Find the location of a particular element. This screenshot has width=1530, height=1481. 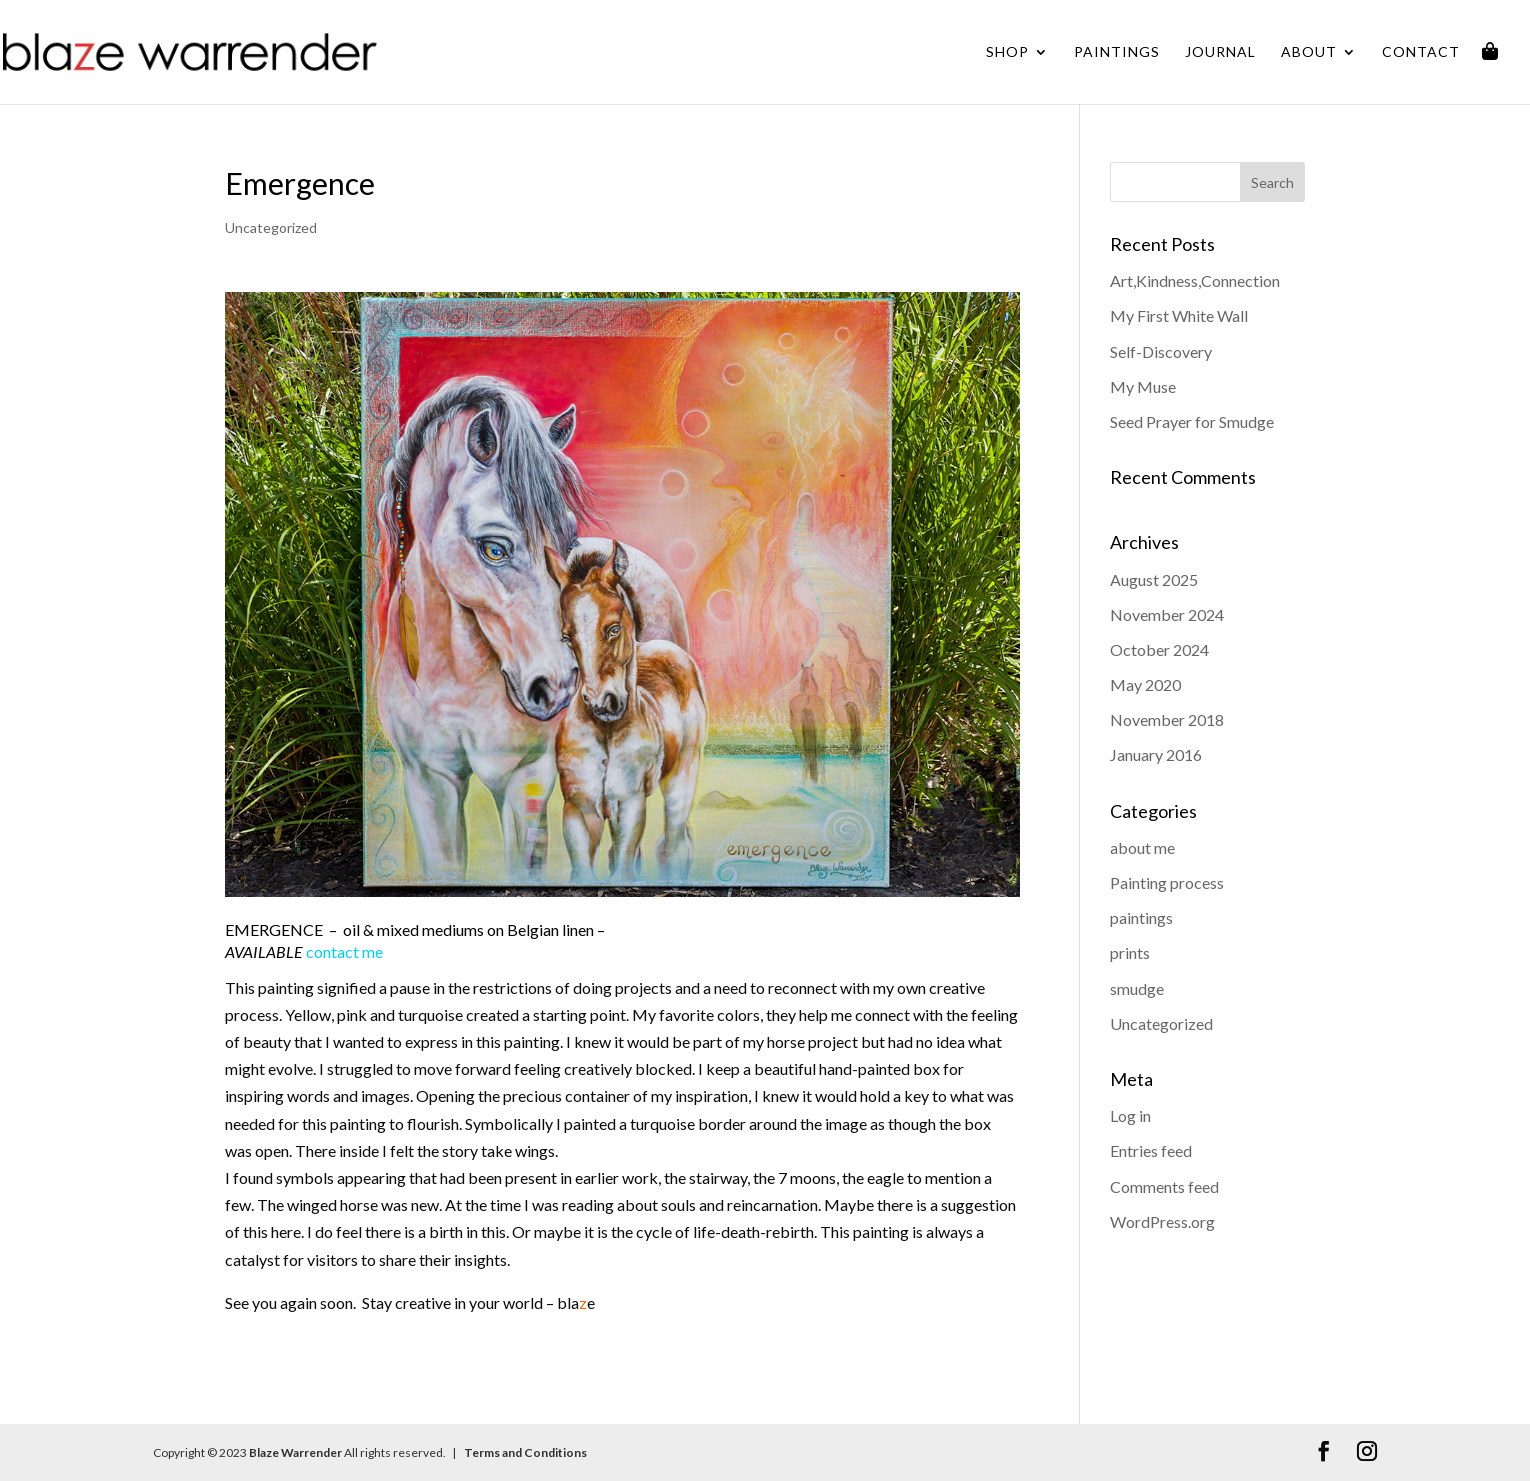

Self-Discovery is located at coordinates (1161, 351).